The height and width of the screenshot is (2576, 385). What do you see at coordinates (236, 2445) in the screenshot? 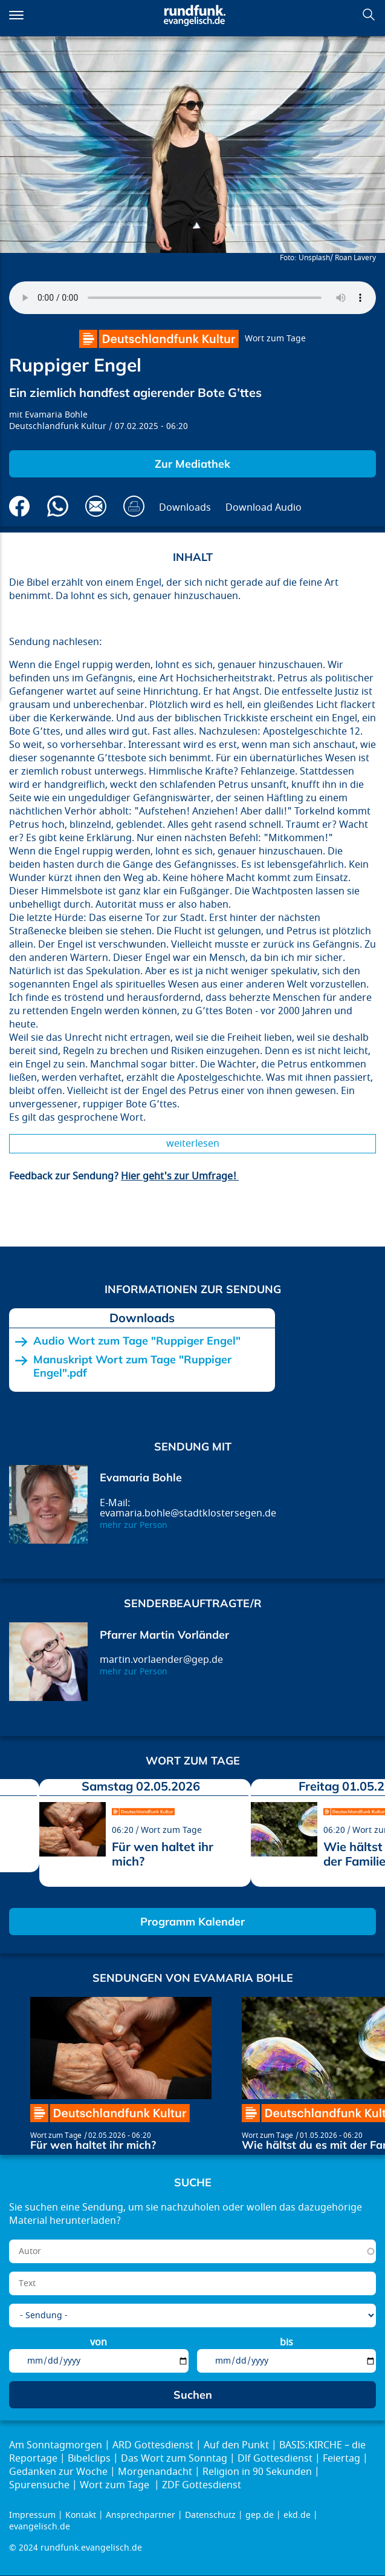
I see `Auf den Punkt` at bounding box center [236, 2445].